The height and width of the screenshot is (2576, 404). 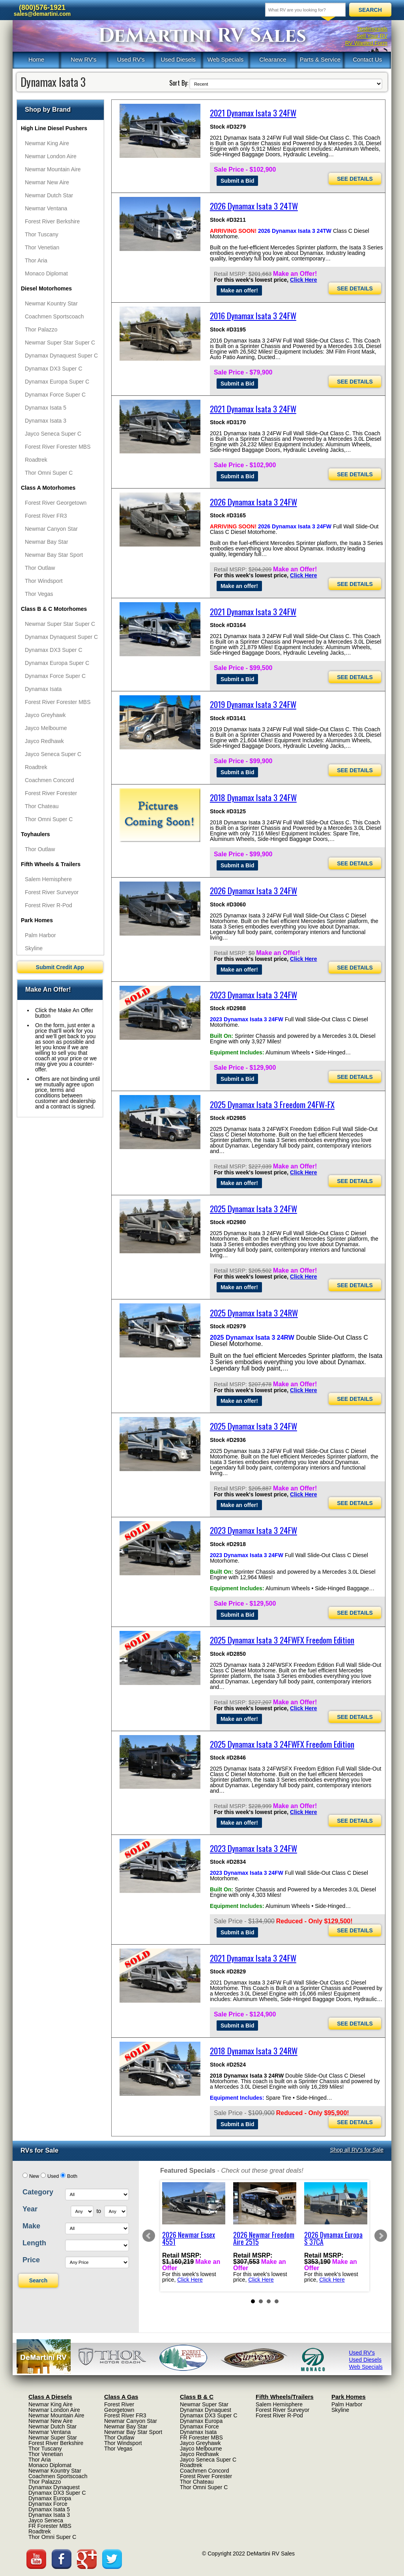 What do you see at coordinates (41, 234) in the screenshot?
I see `Thor Tuscany` at bounding box center [41, 234].